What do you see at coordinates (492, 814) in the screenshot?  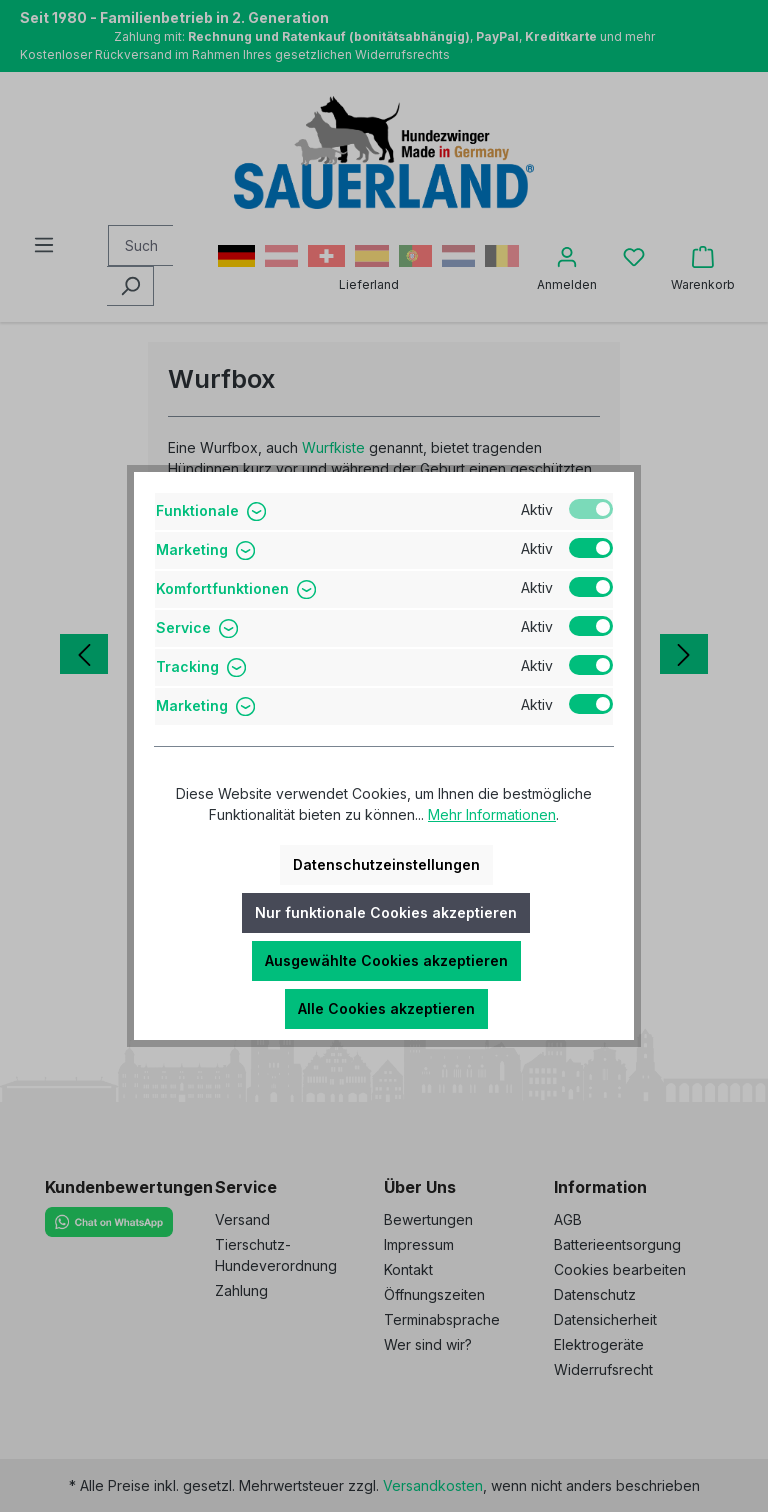 I see `Mehr Informationen` at bounding box center [492, 814].